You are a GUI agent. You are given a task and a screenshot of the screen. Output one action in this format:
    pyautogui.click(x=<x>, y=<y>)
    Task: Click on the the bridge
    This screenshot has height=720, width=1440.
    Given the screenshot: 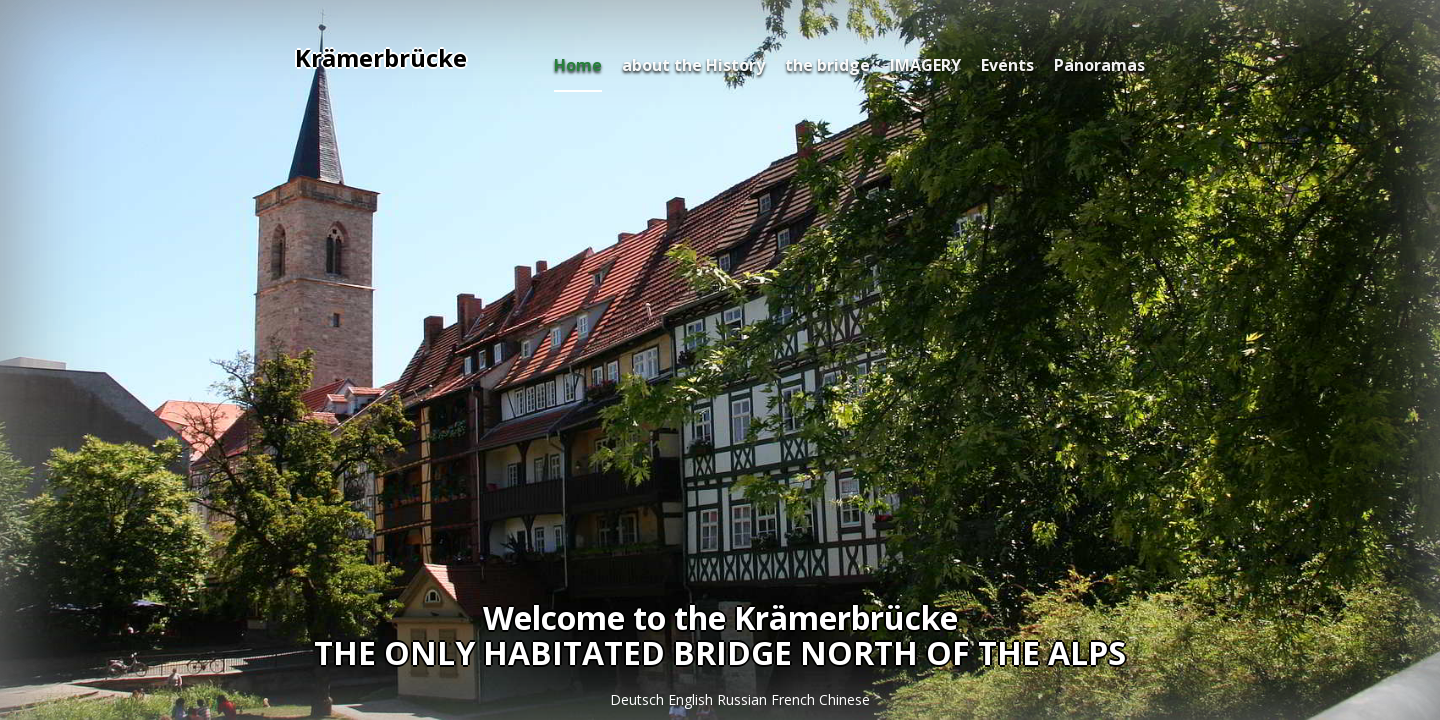 What is the action you would take?
    pyautogui.click(x=827, y=65)
    